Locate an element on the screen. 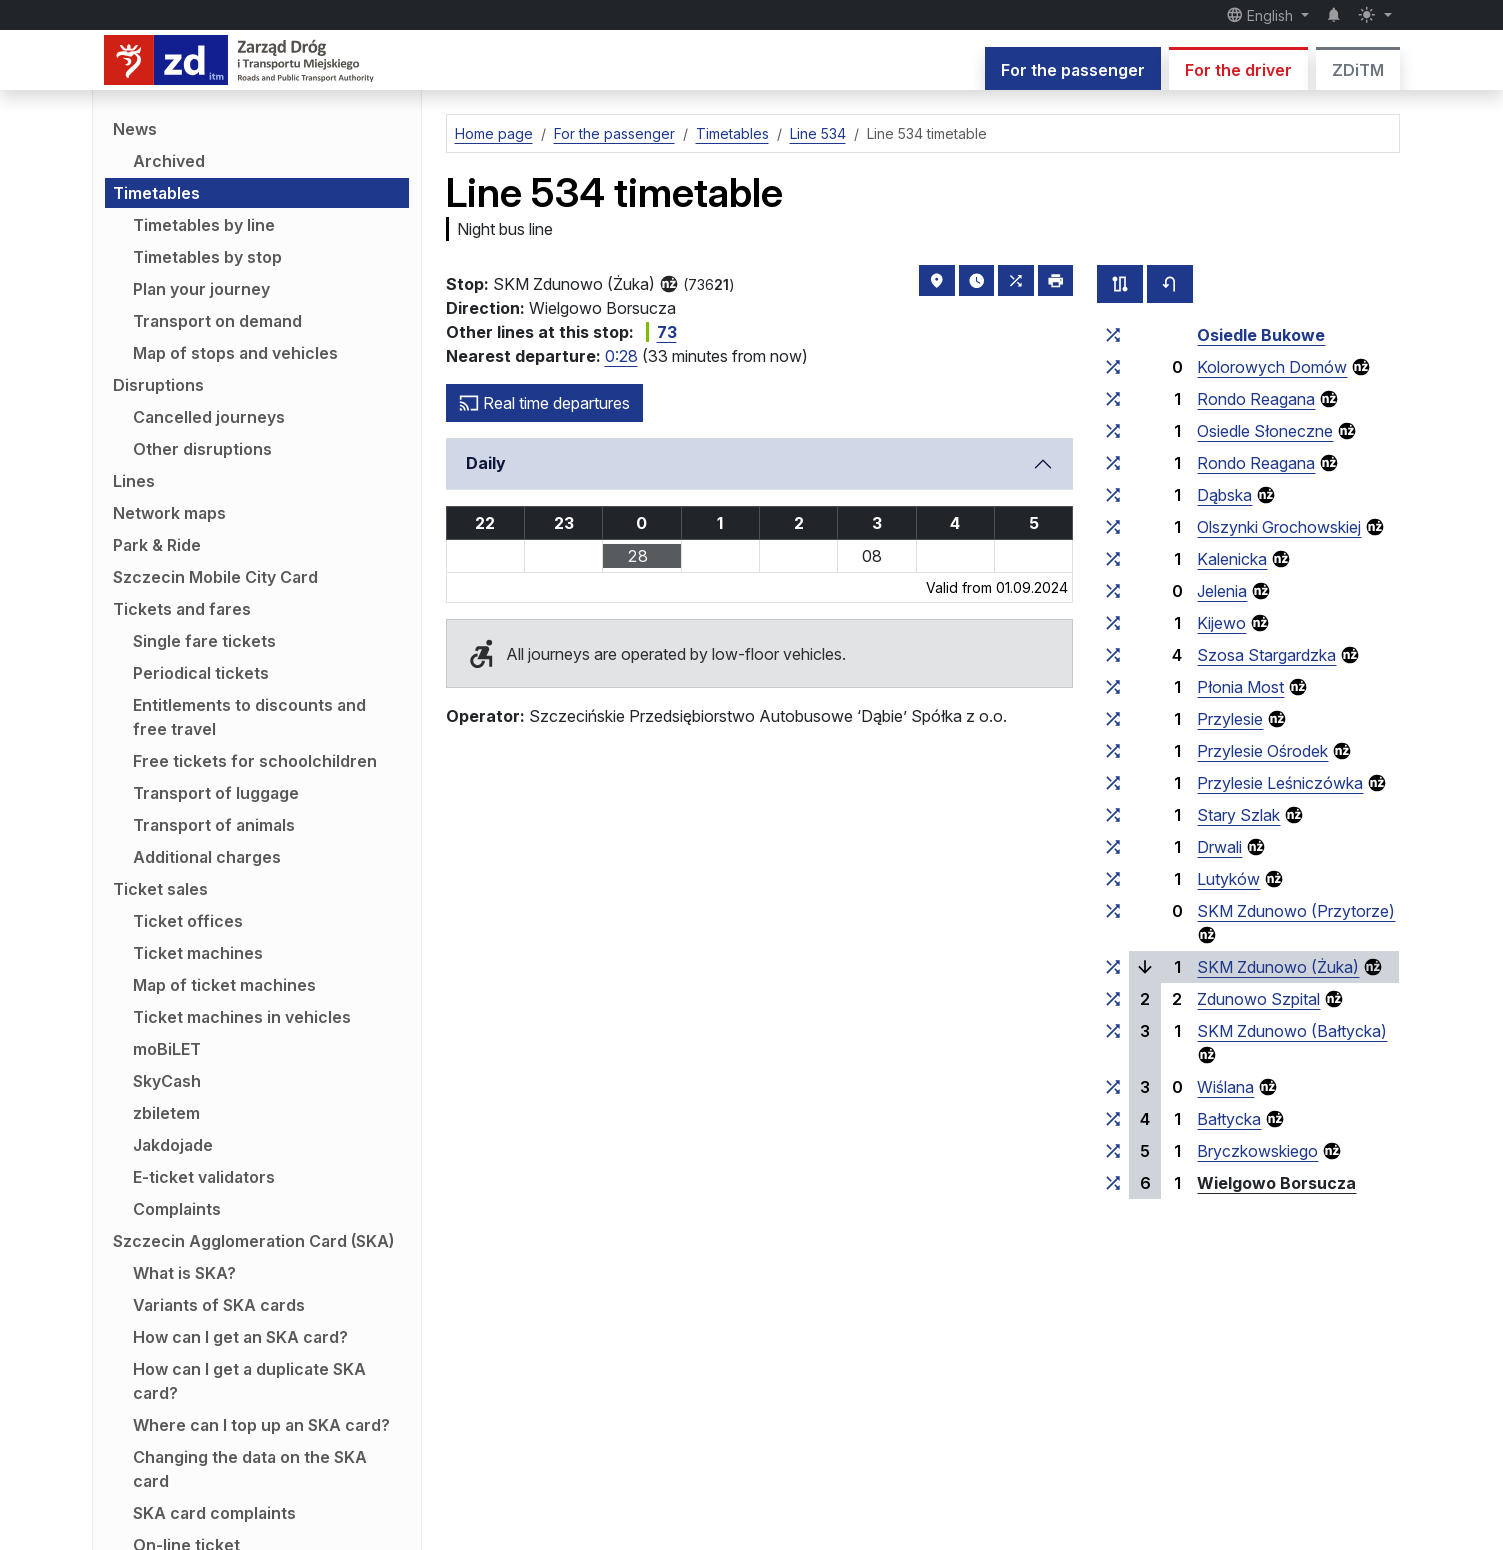 The image size is (1503, 1550). Płonia Most is located at coordinates (1240, 687).